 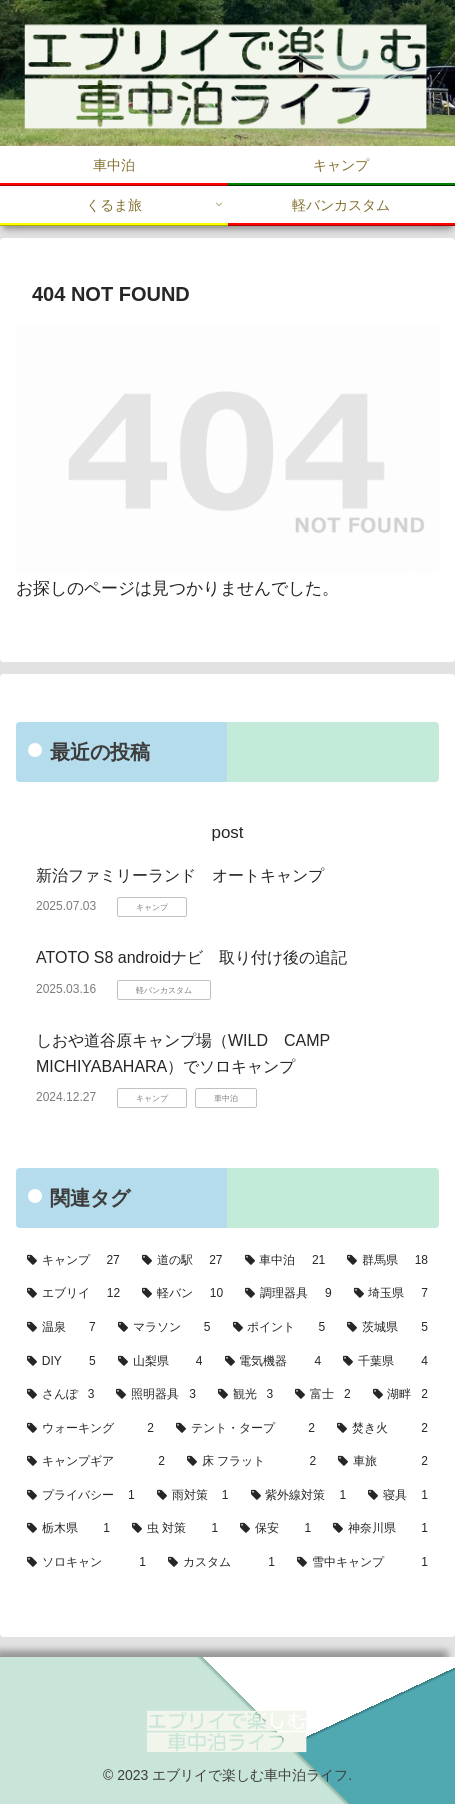 What do you see at coordinates (60, 1395) in the screenshot?
I see `[さんぽ (3個の項目)]` at bounding box center [60, 1395].